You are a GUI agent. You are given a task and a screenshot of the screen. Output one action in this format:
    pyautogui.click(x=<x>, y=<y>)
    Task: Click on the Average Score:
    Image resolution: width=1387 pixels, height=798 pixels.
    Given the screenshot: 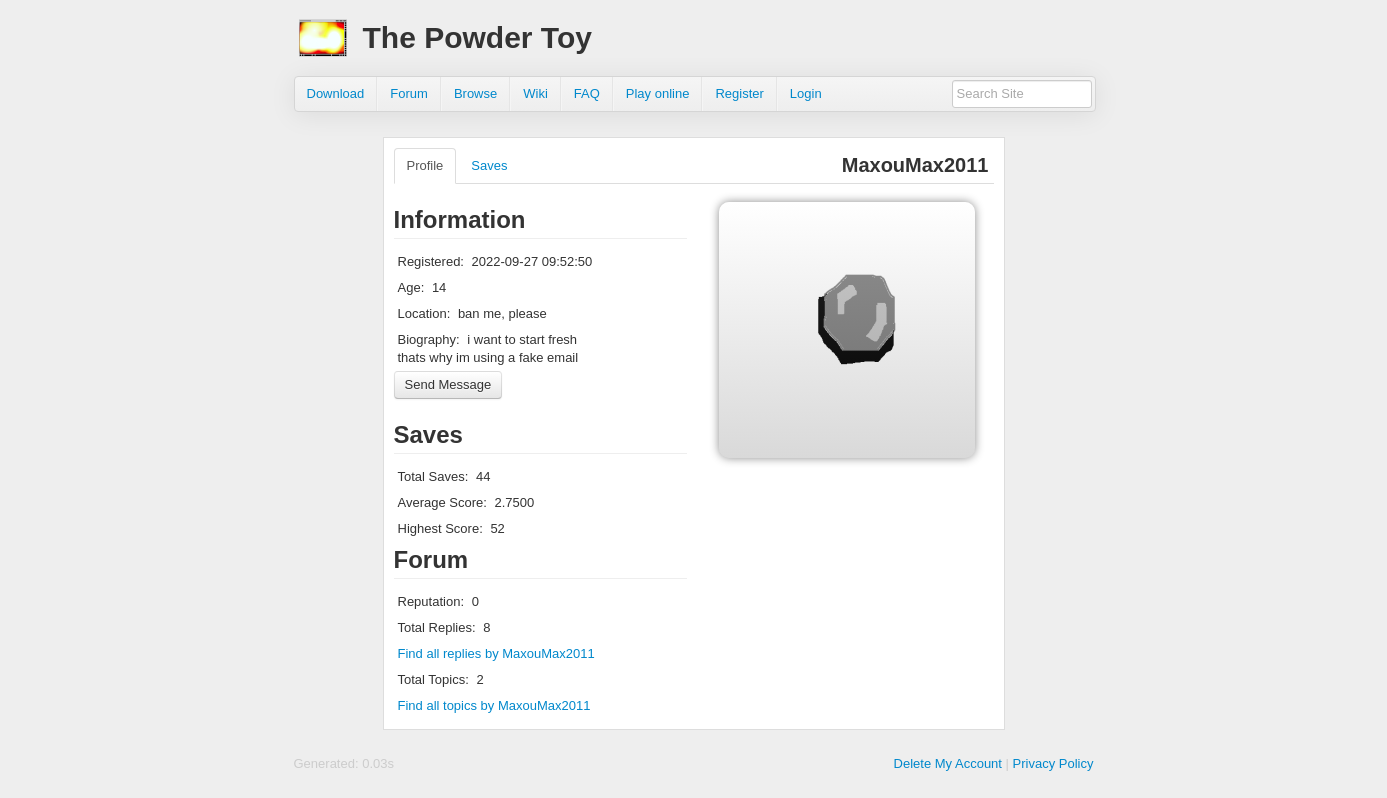 What is the action you would take?
    pyautogui.click(x=442, y=502)
    